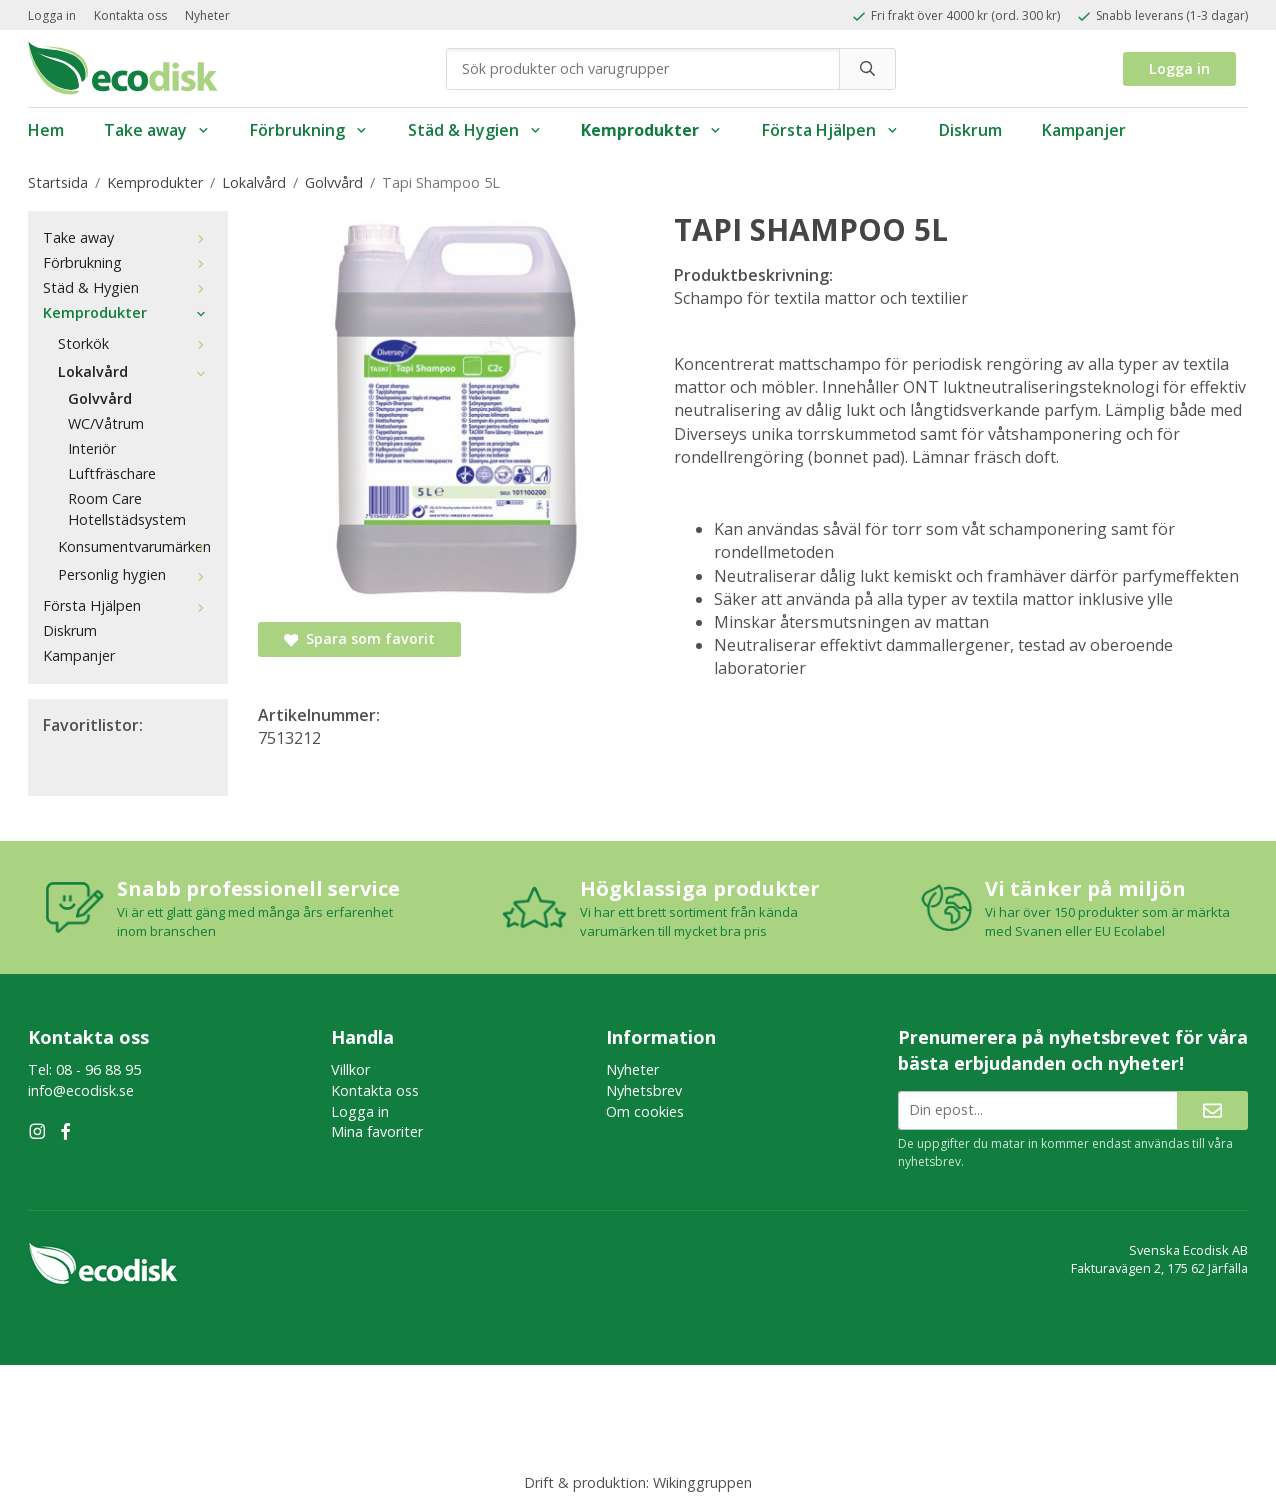 This screenshot has width=1276, height=1509. Describe the element at coordinates (135, 371) in the screenshot. I see `Lokalvård` at that location.